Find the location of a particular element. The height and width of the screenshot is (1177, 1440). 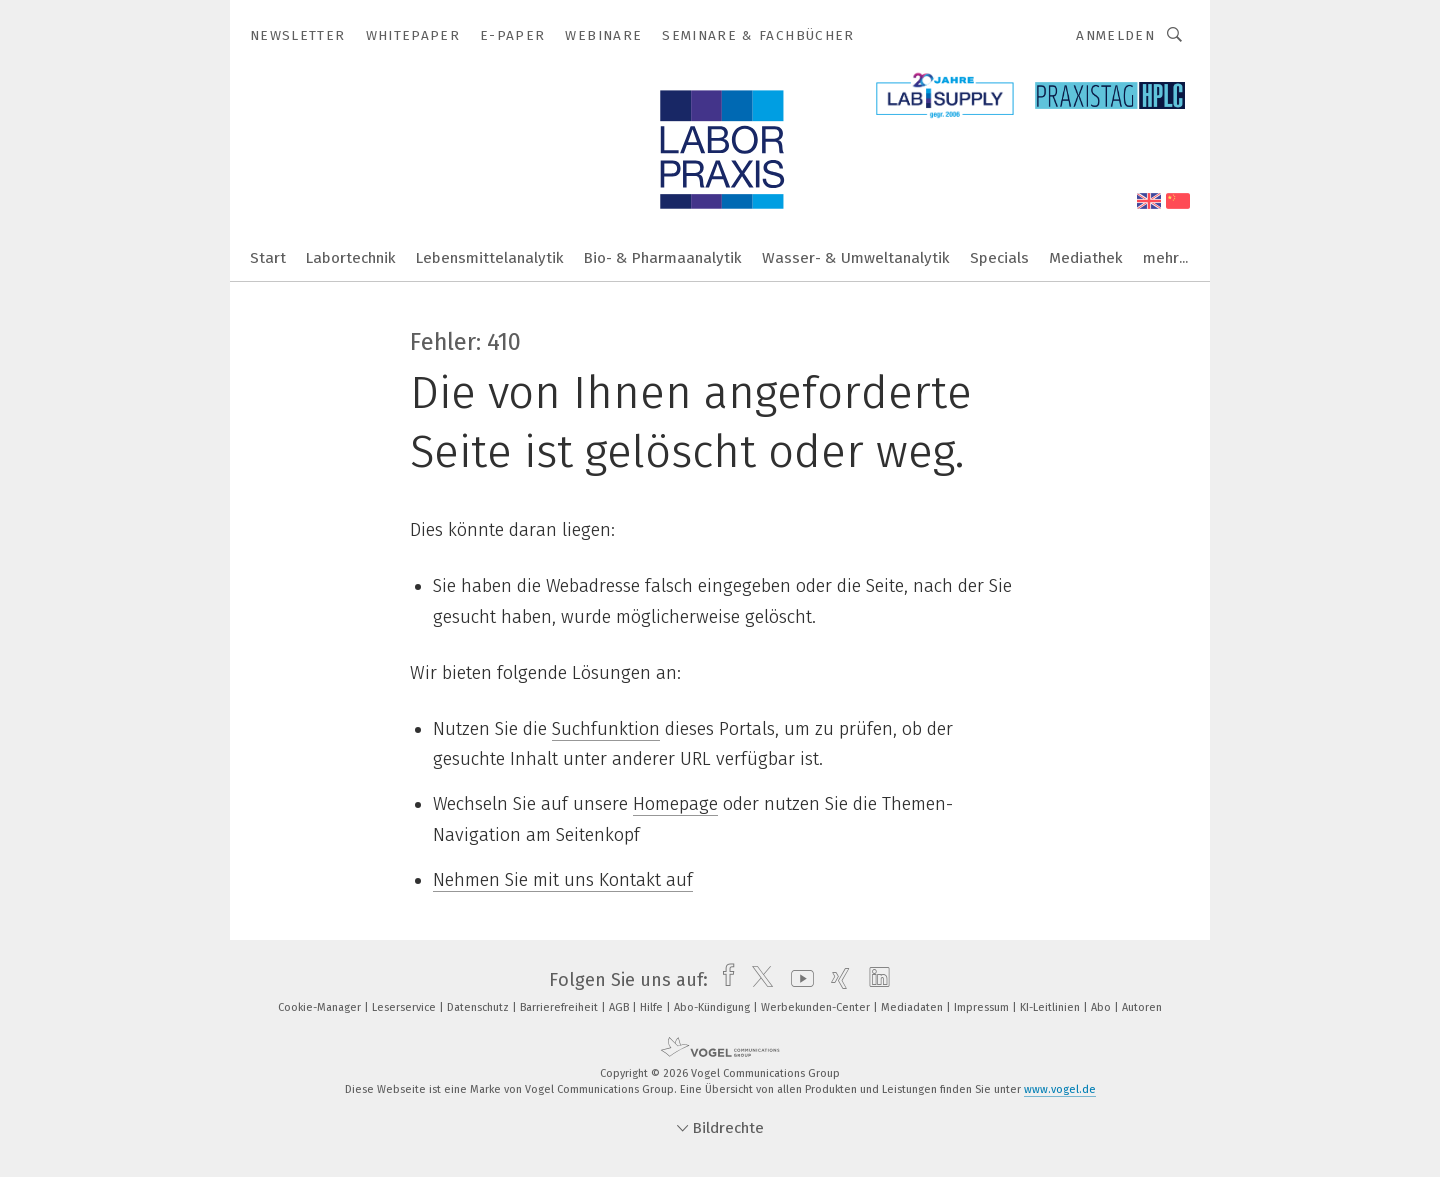

Anmelden is located at coordinates (1115, 35).